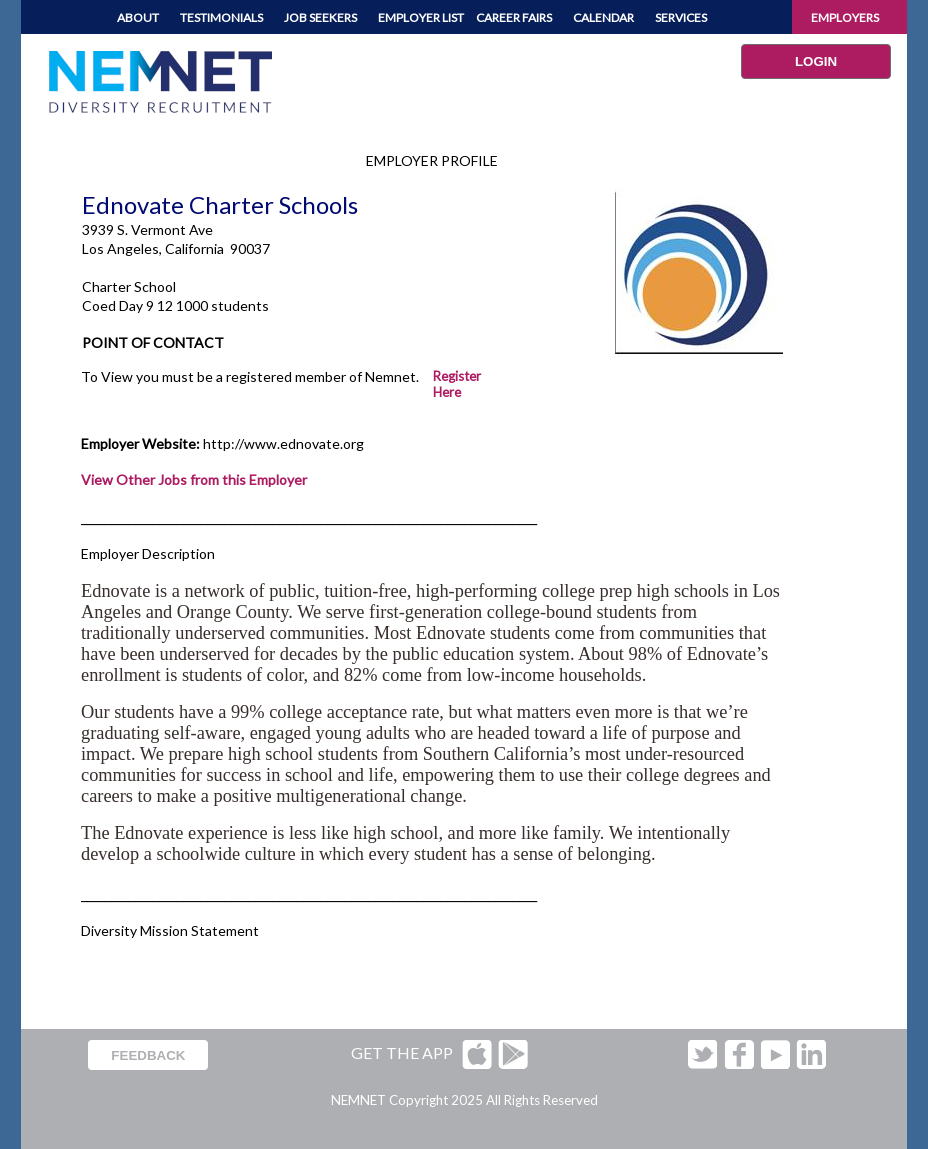 The image size is (928, 1149). Describe the element at coordinates (845, 17) in the screenshot. I see `EMPLOYERS` at that location.